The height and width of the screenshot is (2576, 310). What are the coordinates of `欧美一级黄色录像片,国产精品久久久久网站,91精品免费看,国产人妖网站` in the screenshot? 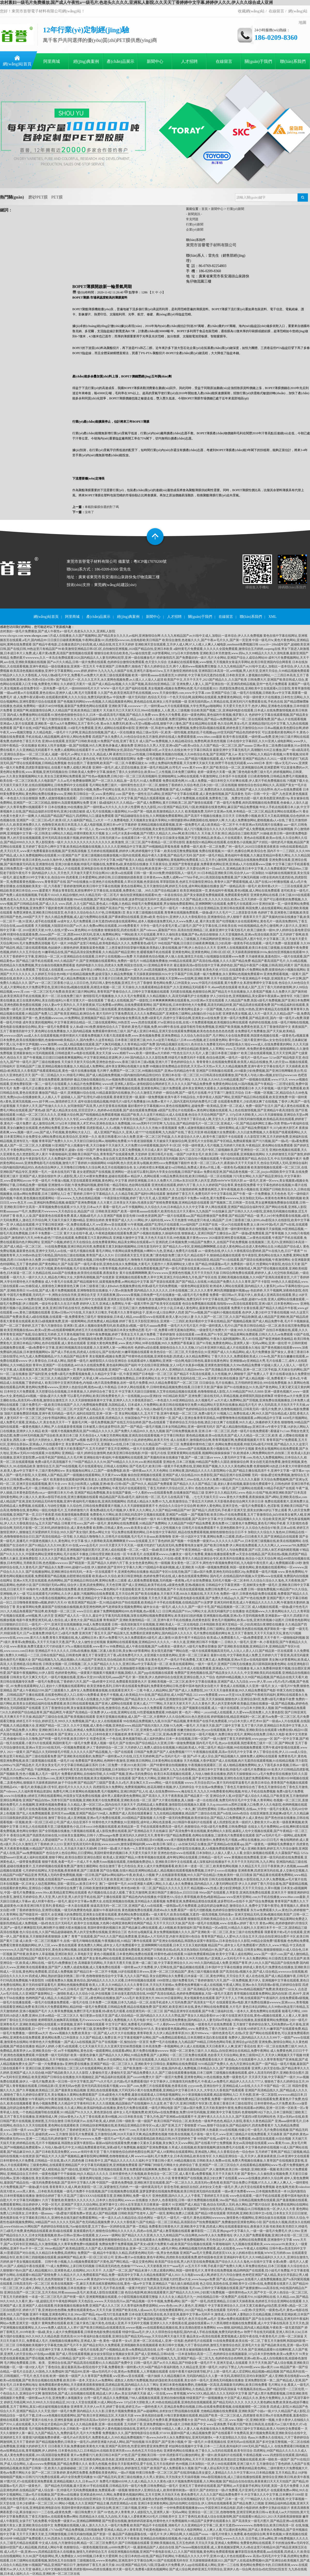 It's located at (120, 2055).